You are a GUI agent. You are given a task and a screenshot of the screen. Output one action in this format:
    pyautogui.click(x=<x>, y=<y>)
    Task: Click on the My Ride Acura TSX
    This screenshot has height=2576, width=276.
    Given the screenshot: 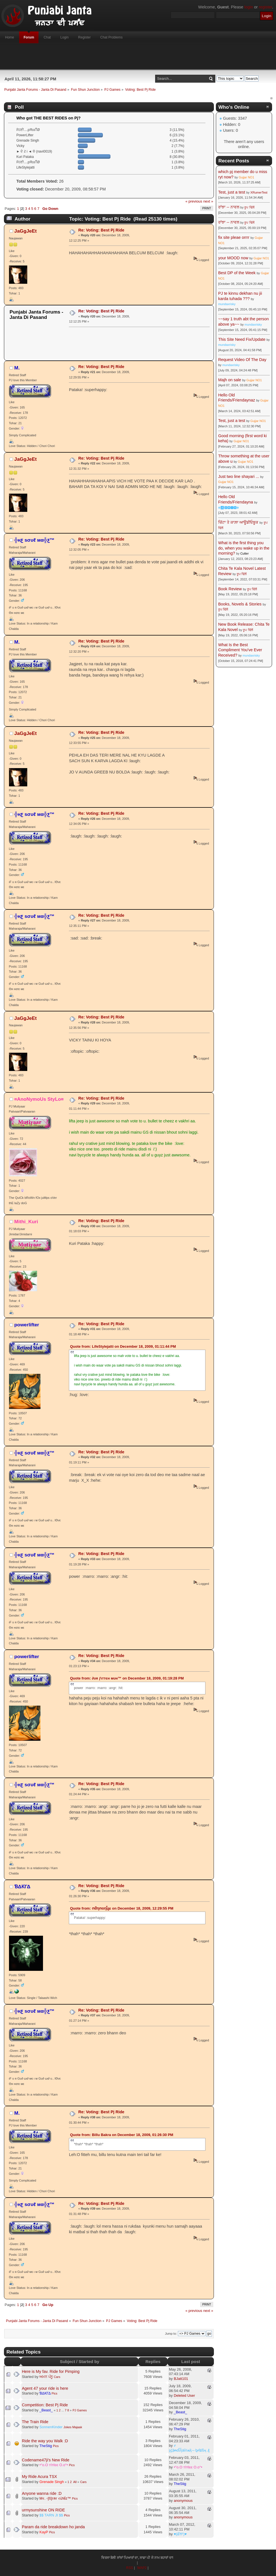 What is the action you would take?
    pyautogui.click(x=39, y=2476)
    